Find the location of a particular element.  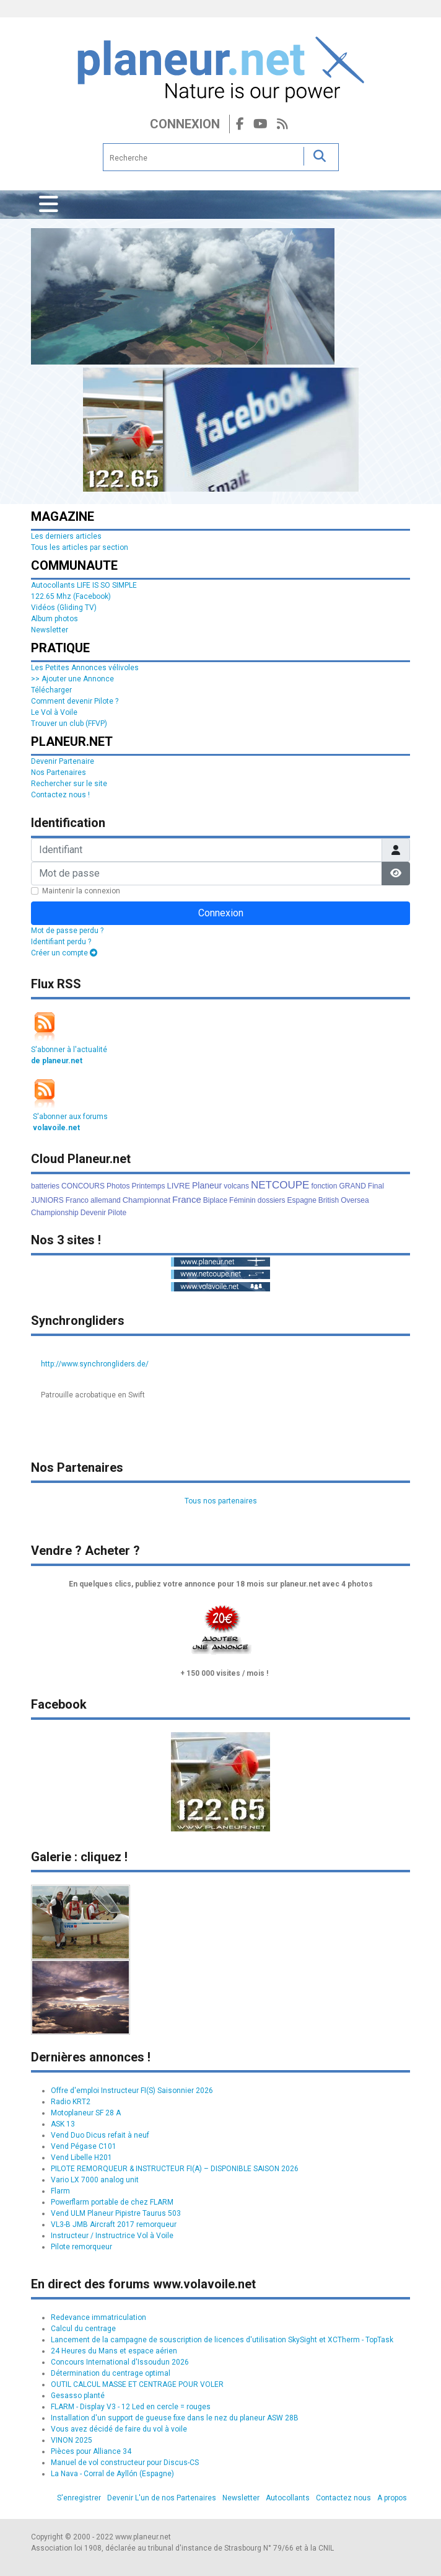

Identifiant perdu ? is located at coordinates (61, 941).